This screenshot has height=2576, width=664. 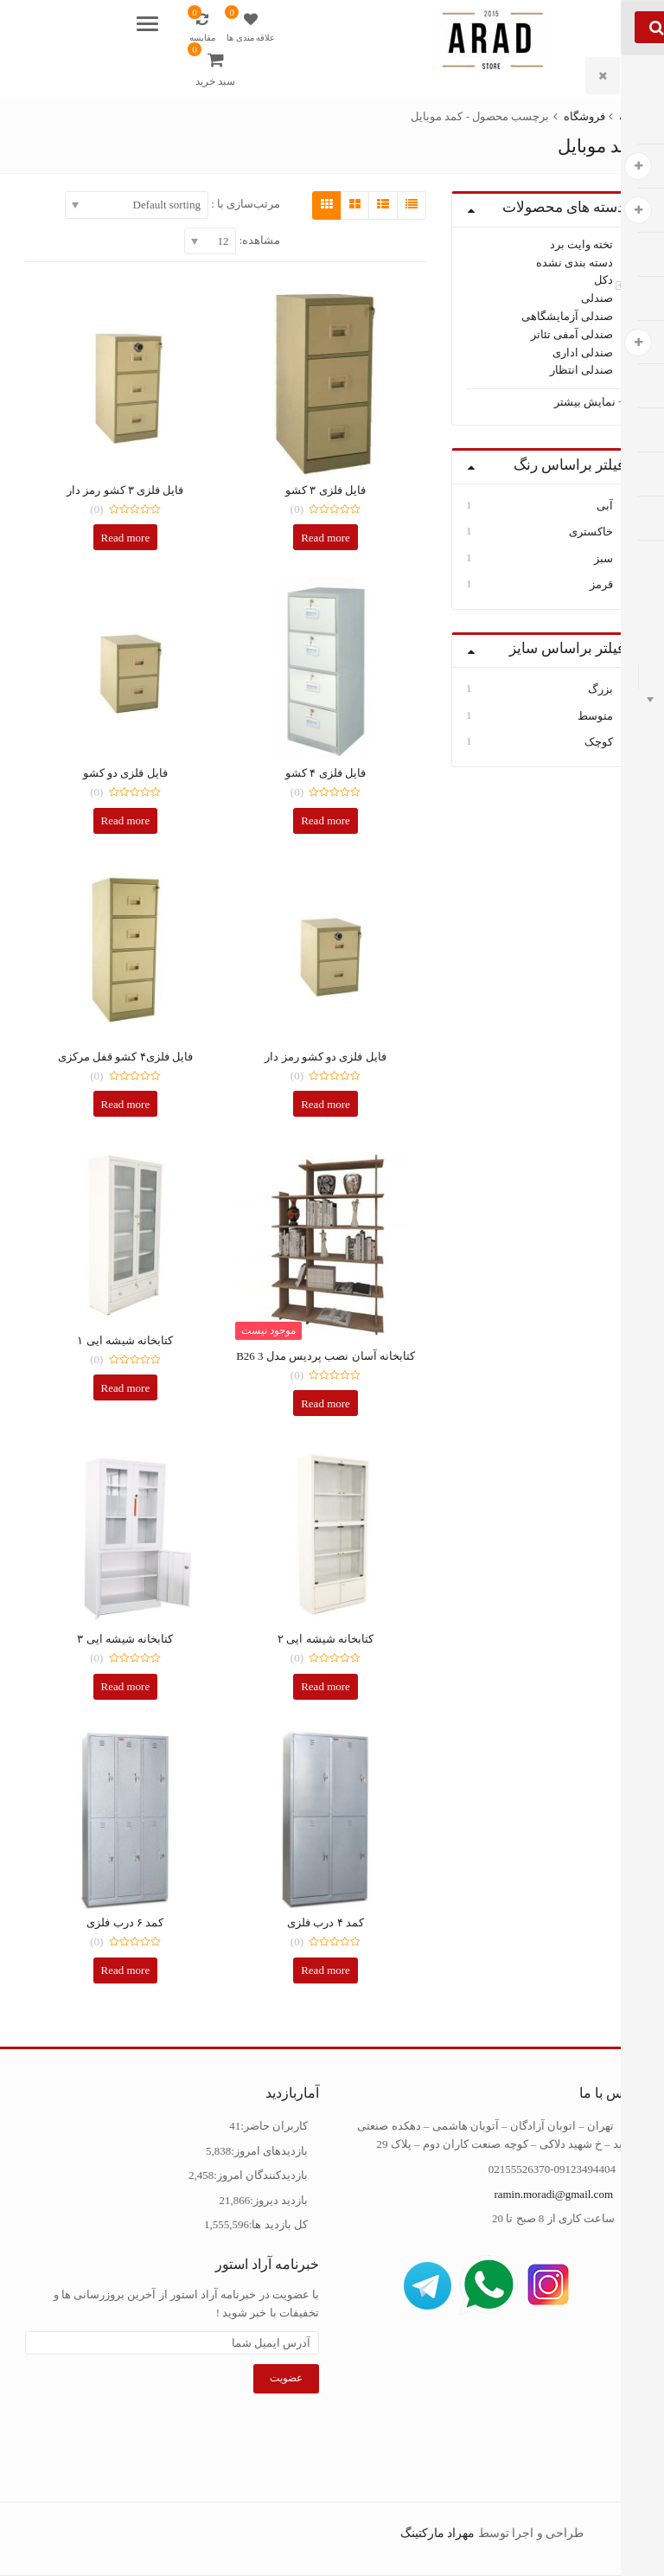 I want to click on متوسط, so click(x=595, y=715).